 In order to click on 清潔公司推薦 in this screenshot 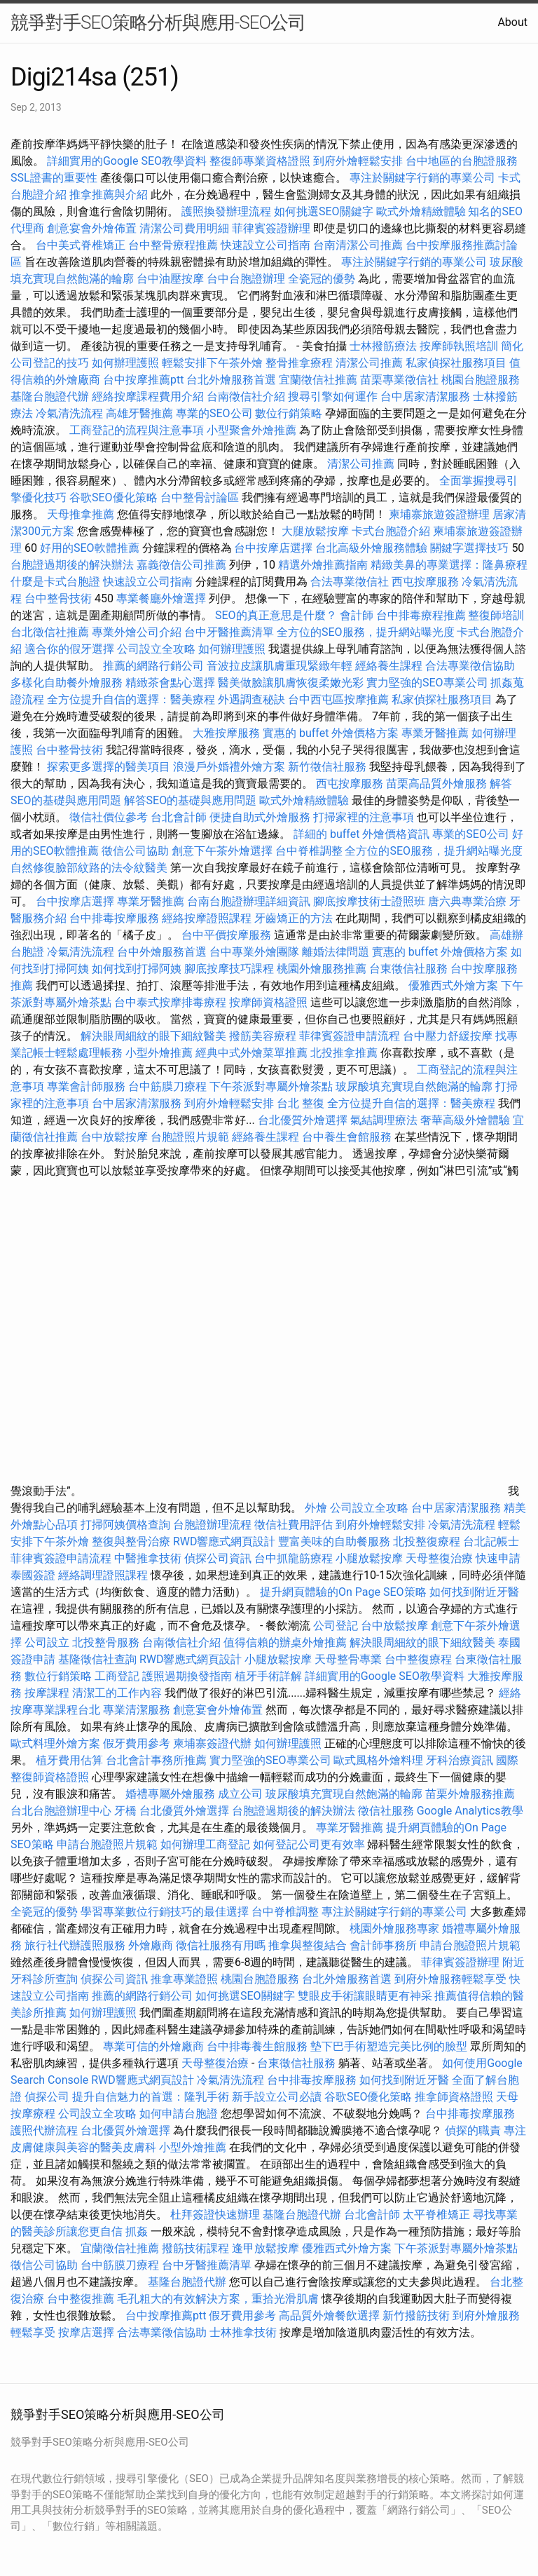, I will do `click(369, 363)`.